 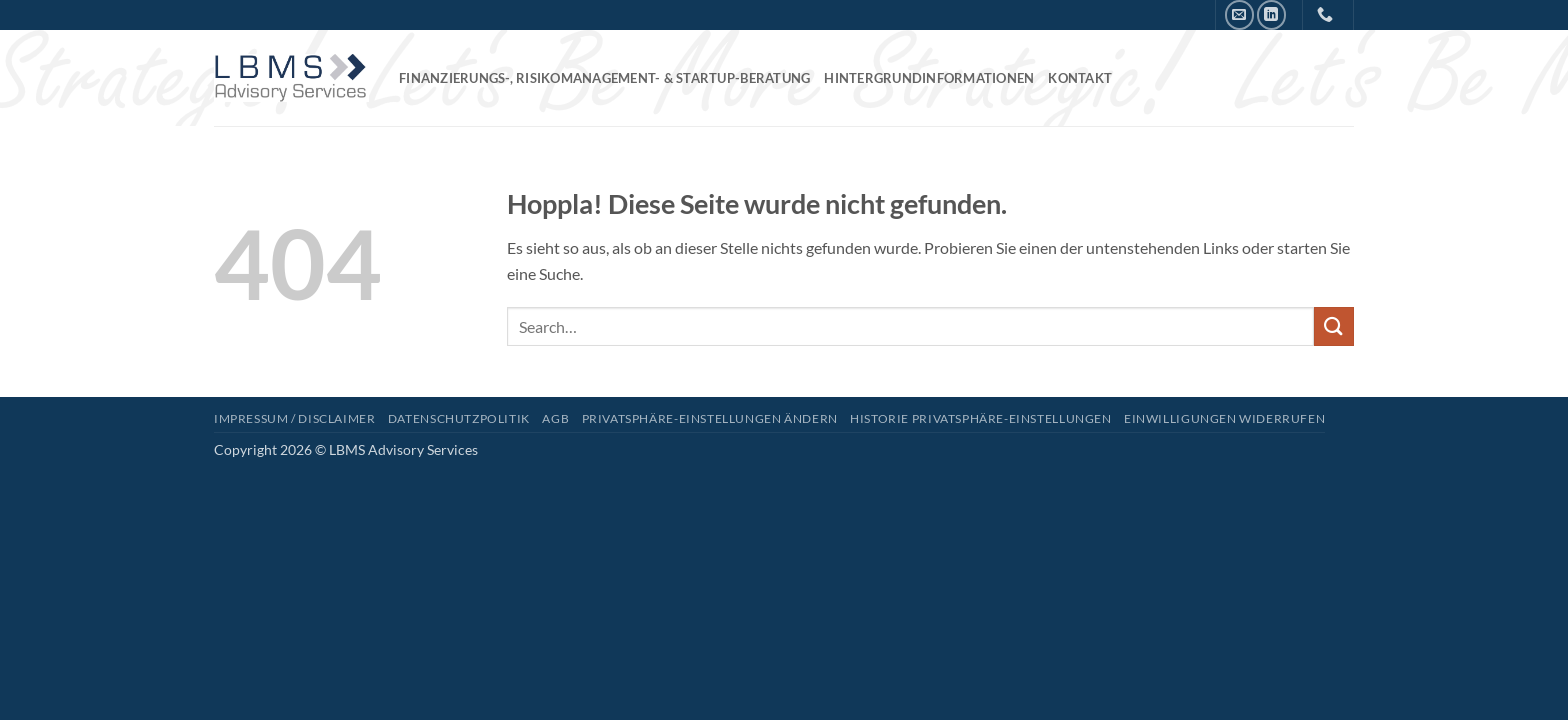 I want to click on Einwilligungen widerrufen [button], so click(x=1224, y=418).